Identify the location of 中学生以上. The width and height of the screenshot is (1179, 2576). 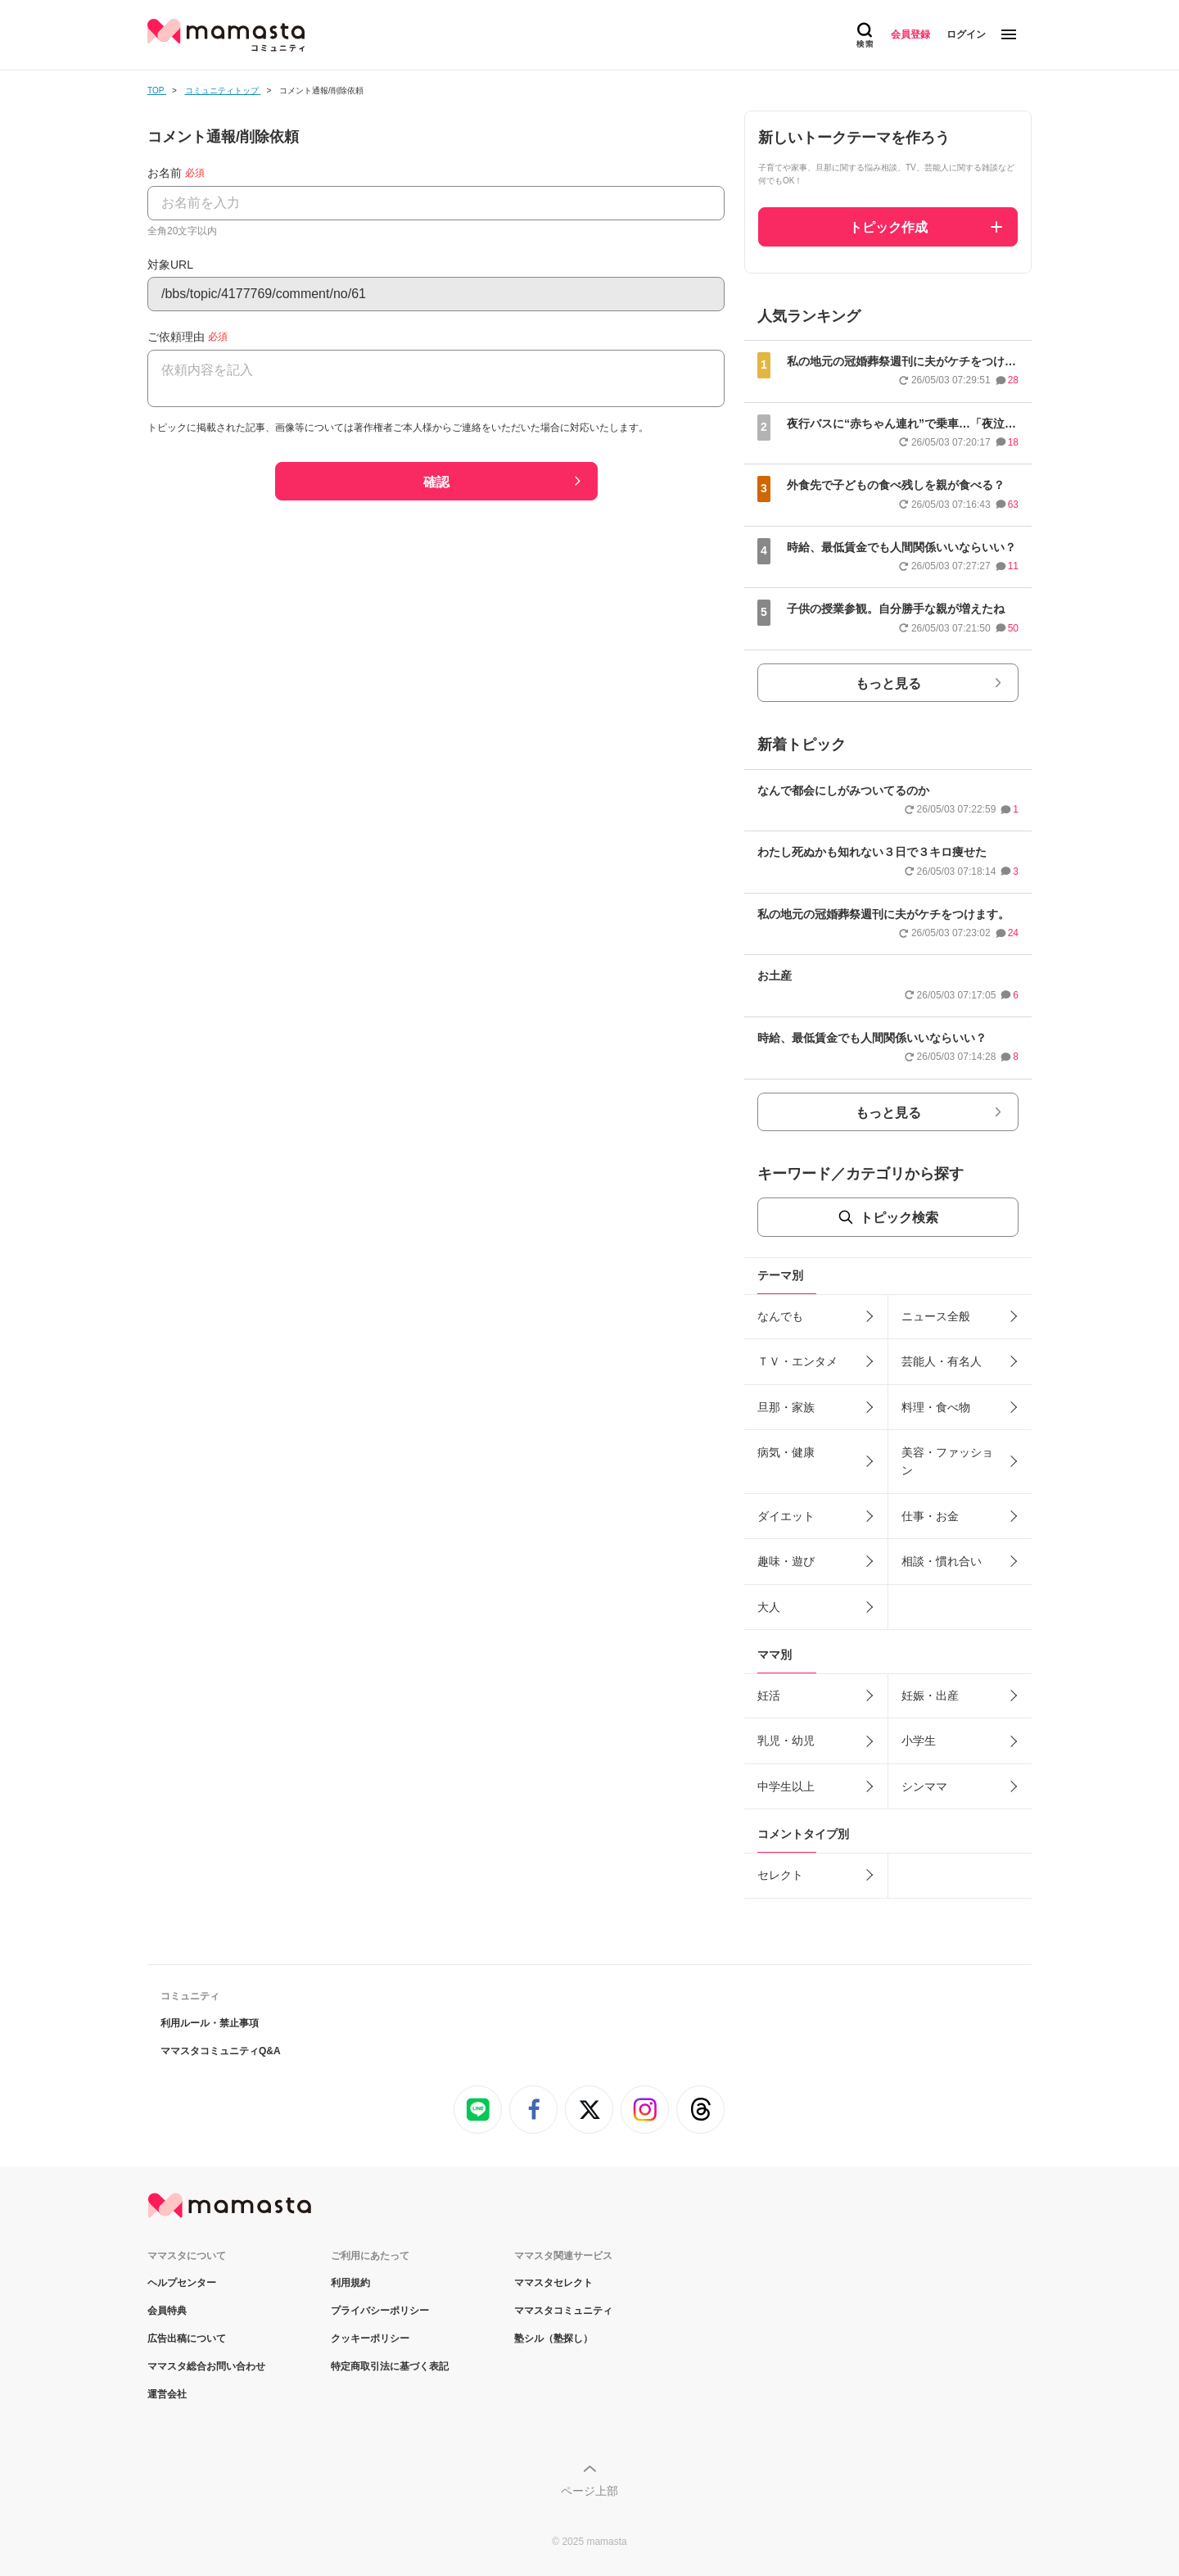
(786, 1786).